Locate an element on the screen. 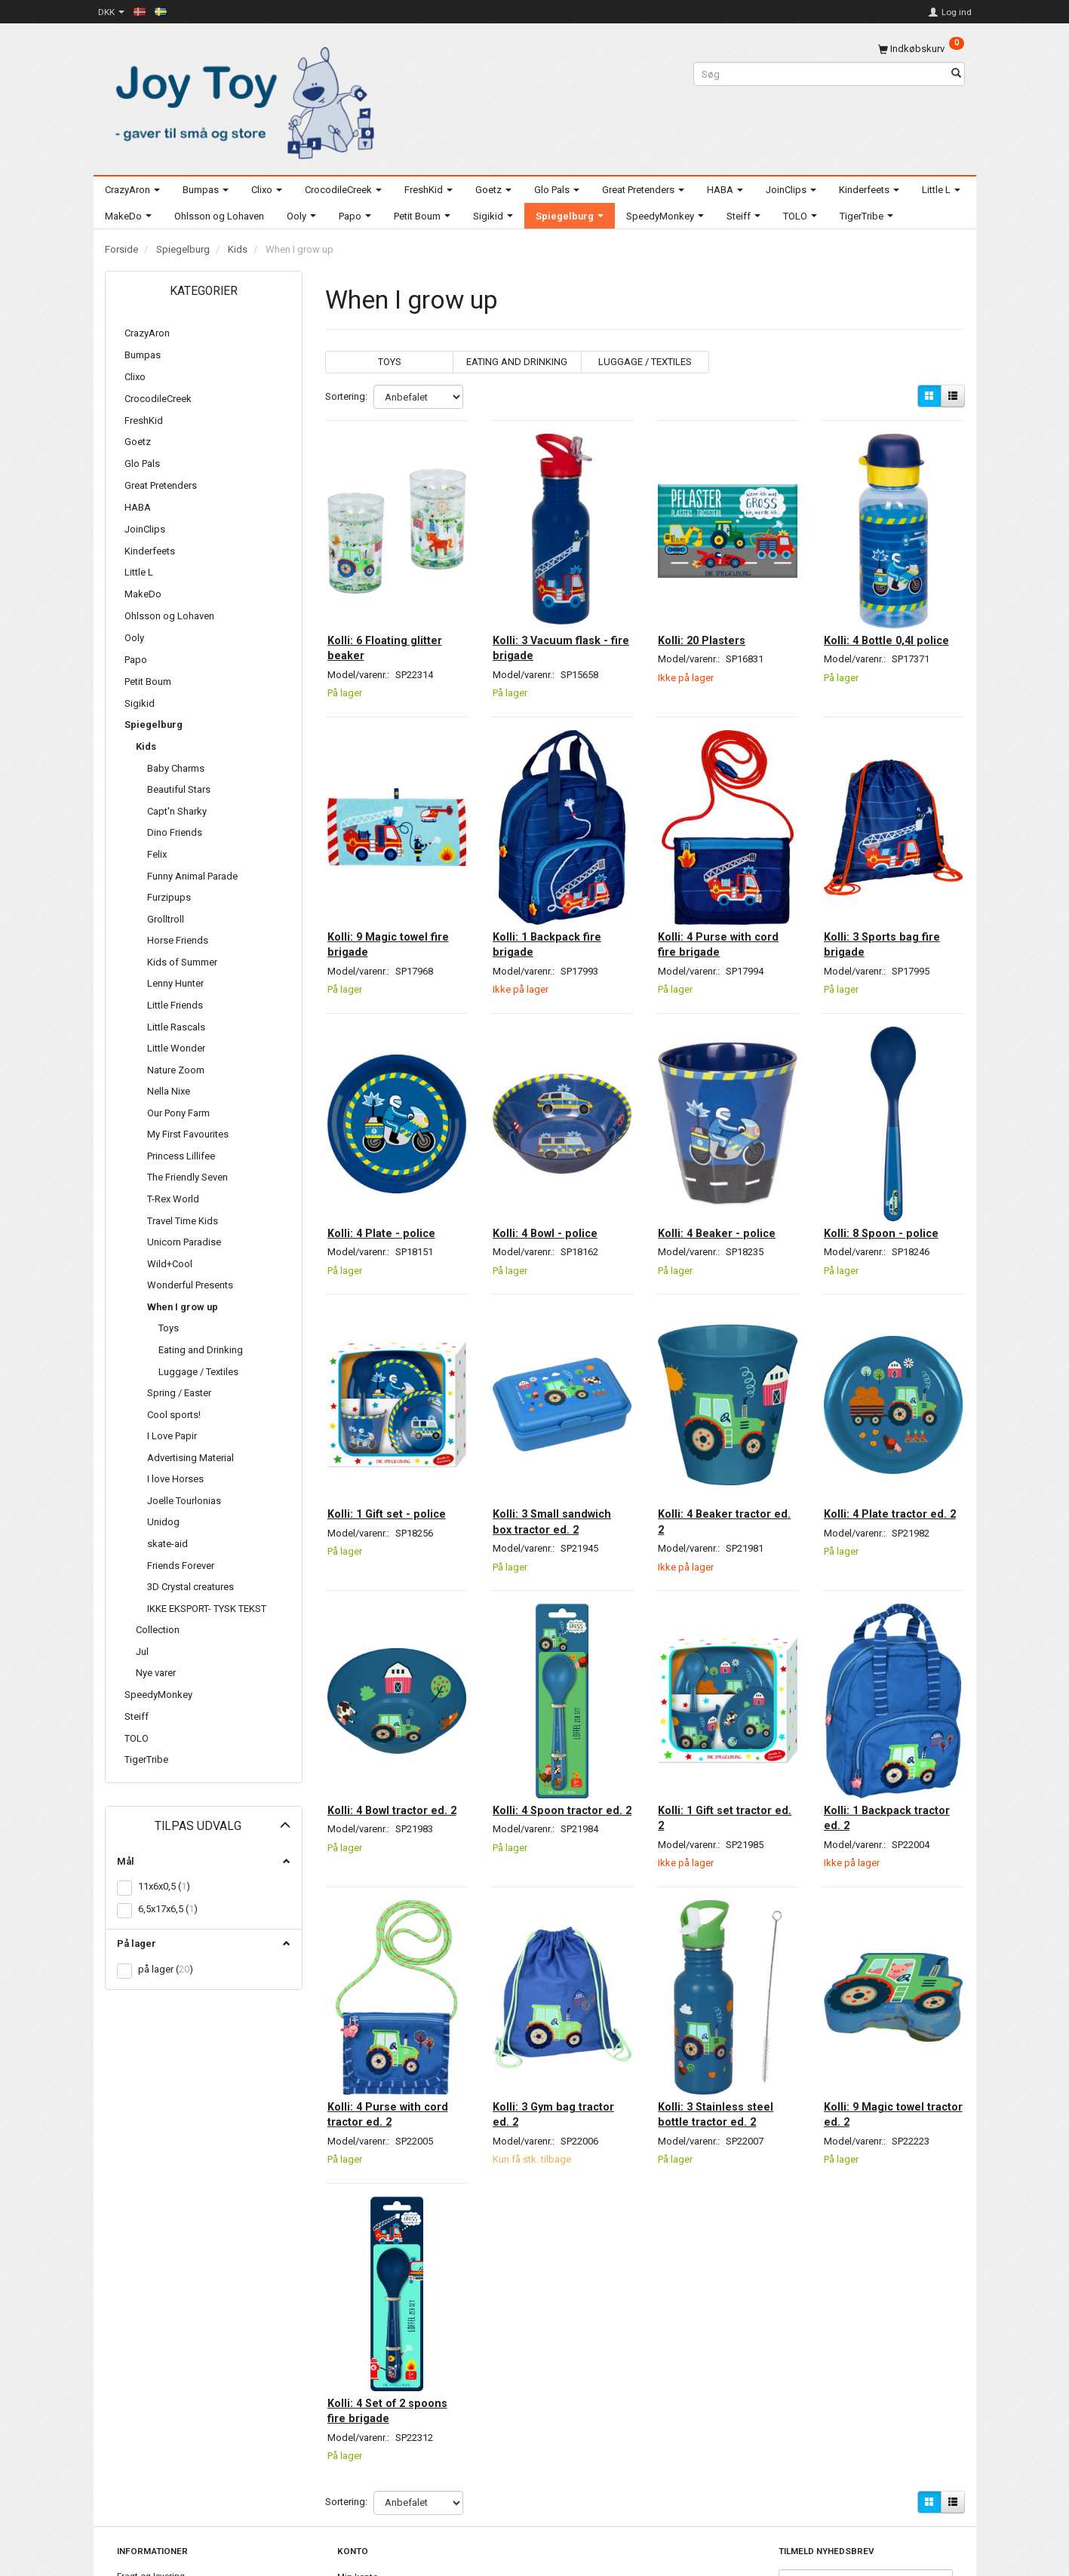 The height and width of the screenshot is (2576, 1069). Kolli: 1 Backpack tractor ed. 2 is located at coordinates (877, 1716).